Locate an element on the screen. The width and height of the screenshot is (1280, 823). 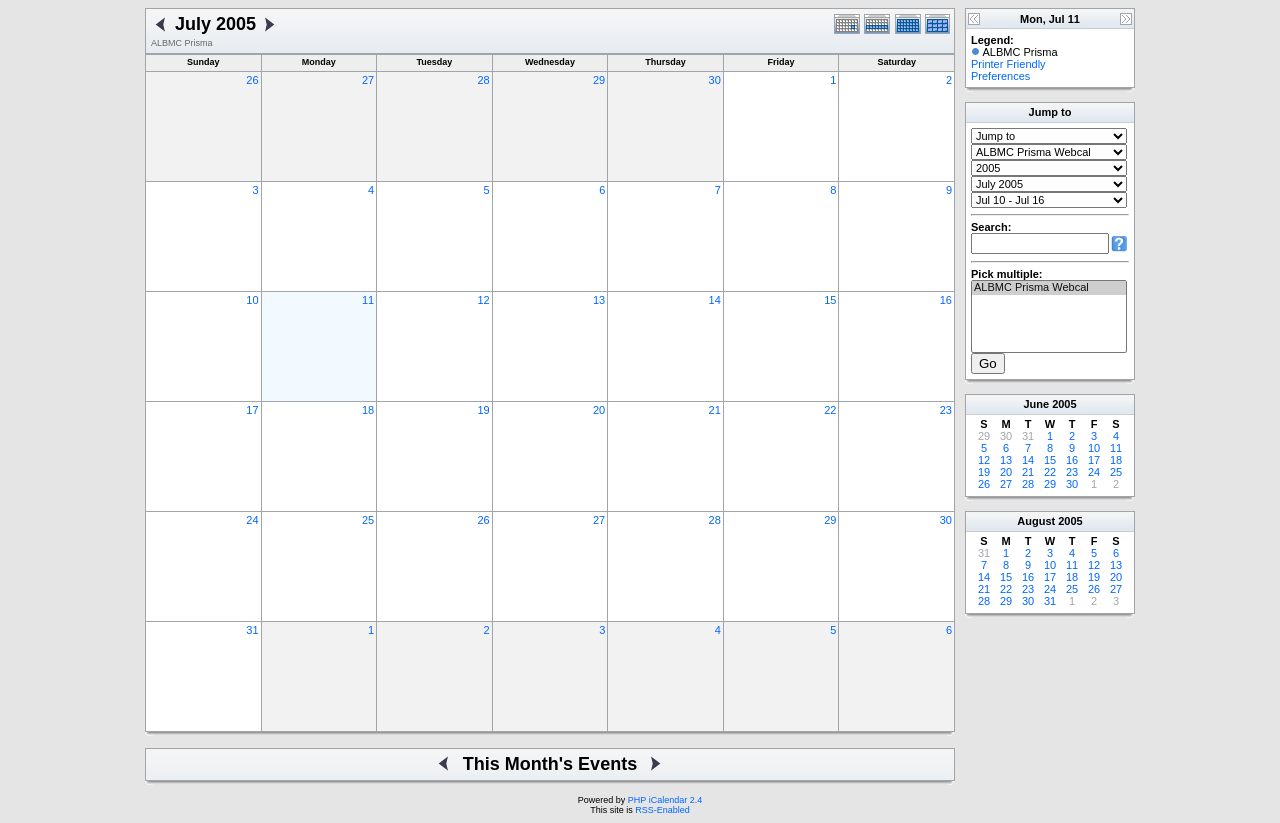
26 is located at coordinates (252, 80).